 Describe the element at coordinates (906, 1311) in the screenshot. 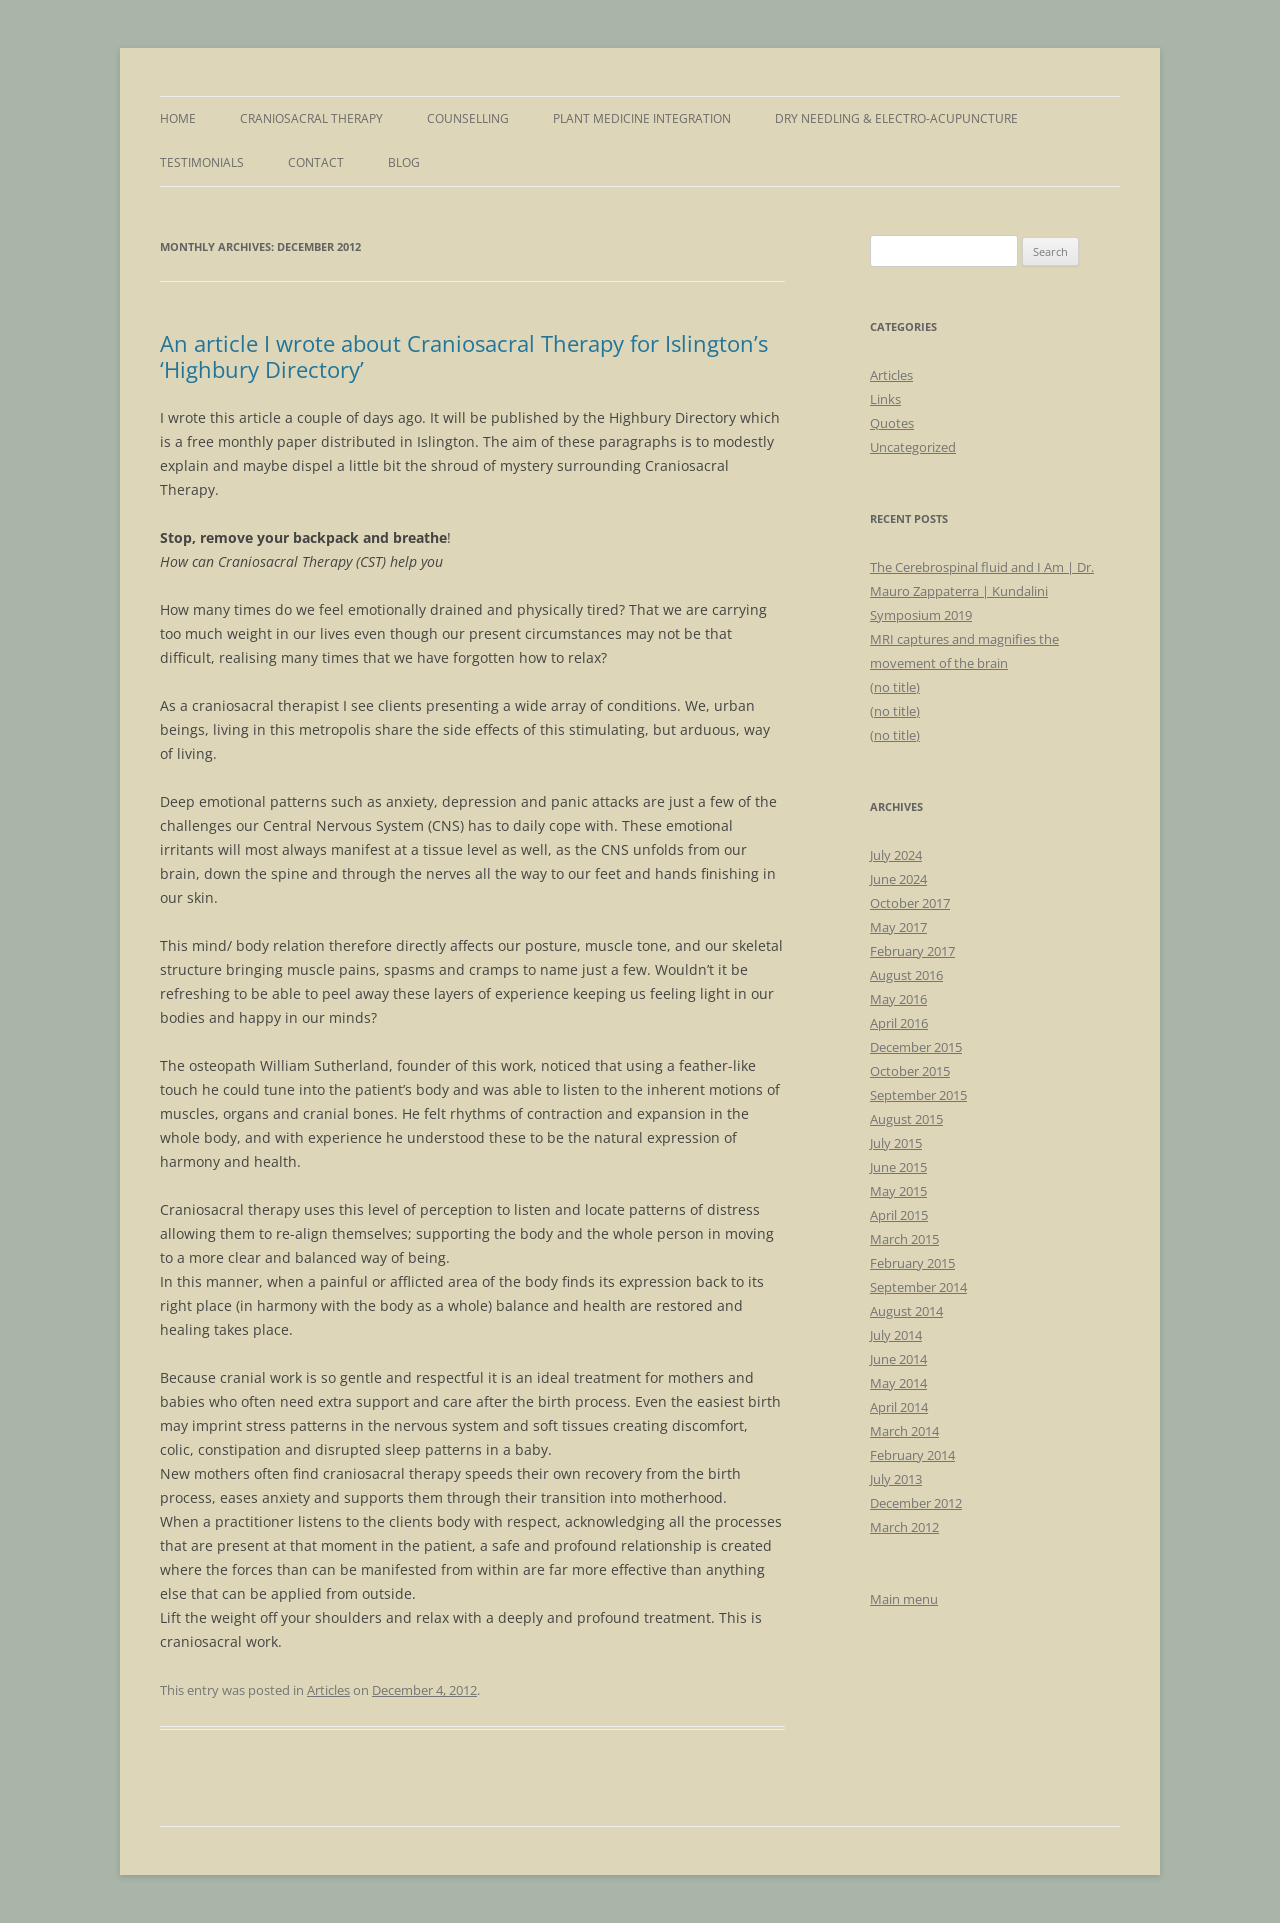

I see `August 2014` at that location.